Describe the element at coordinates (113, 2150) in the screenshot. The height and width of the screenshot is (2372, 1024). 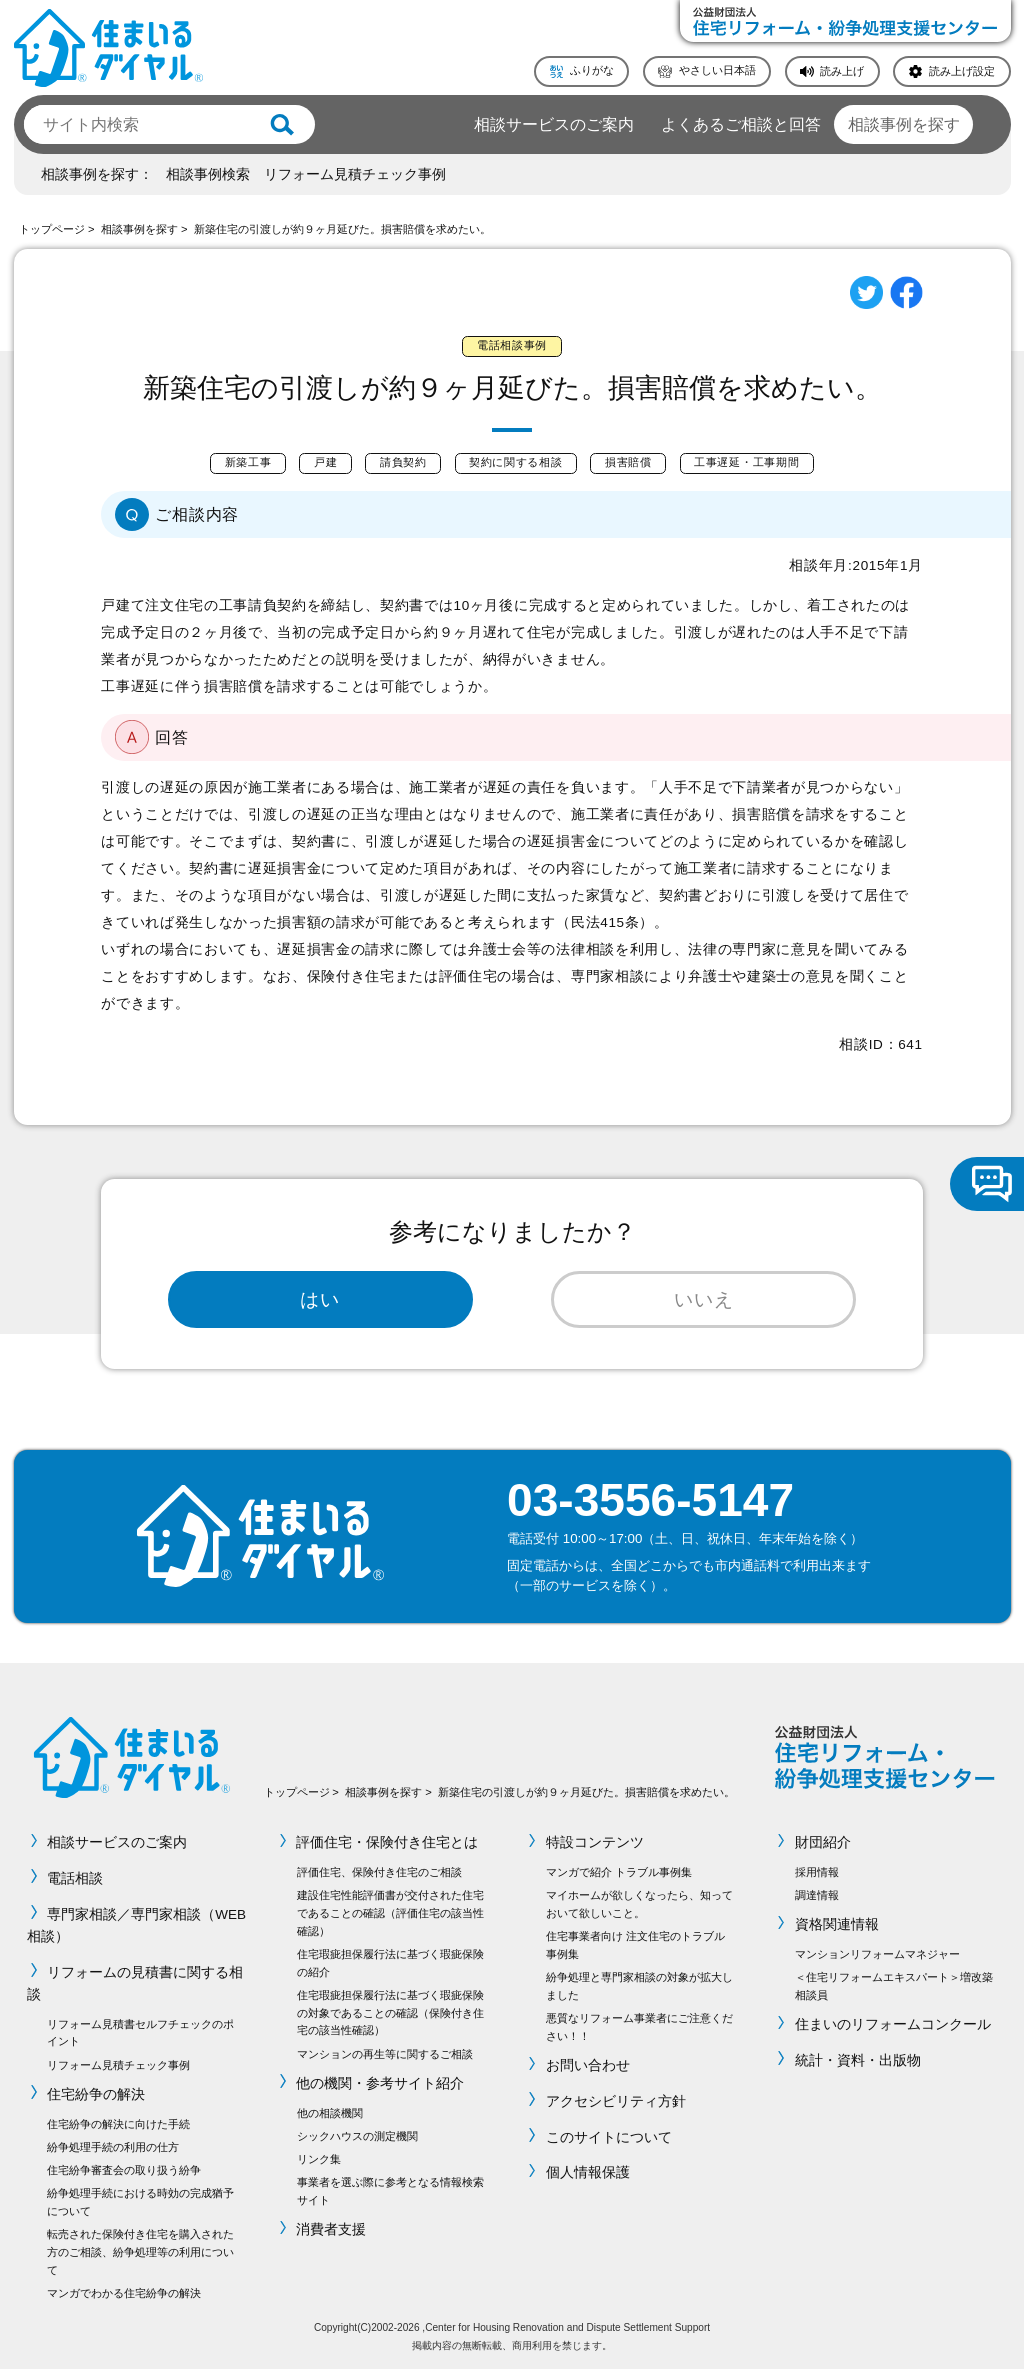
I see `紛争処理手続の利用の仕方` at that location.